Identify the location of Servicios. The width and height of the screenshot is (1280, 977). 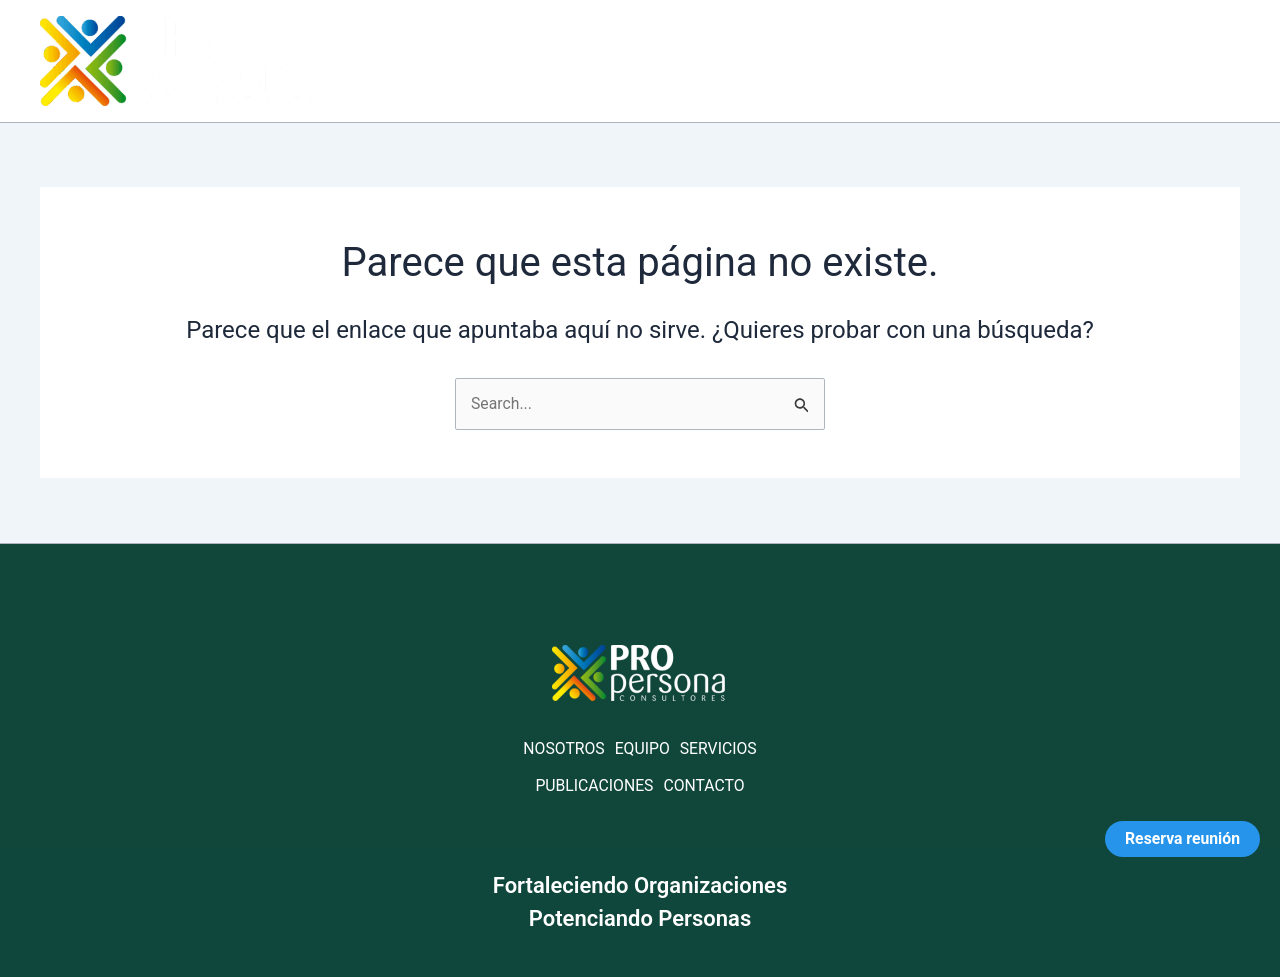
(879, 60).